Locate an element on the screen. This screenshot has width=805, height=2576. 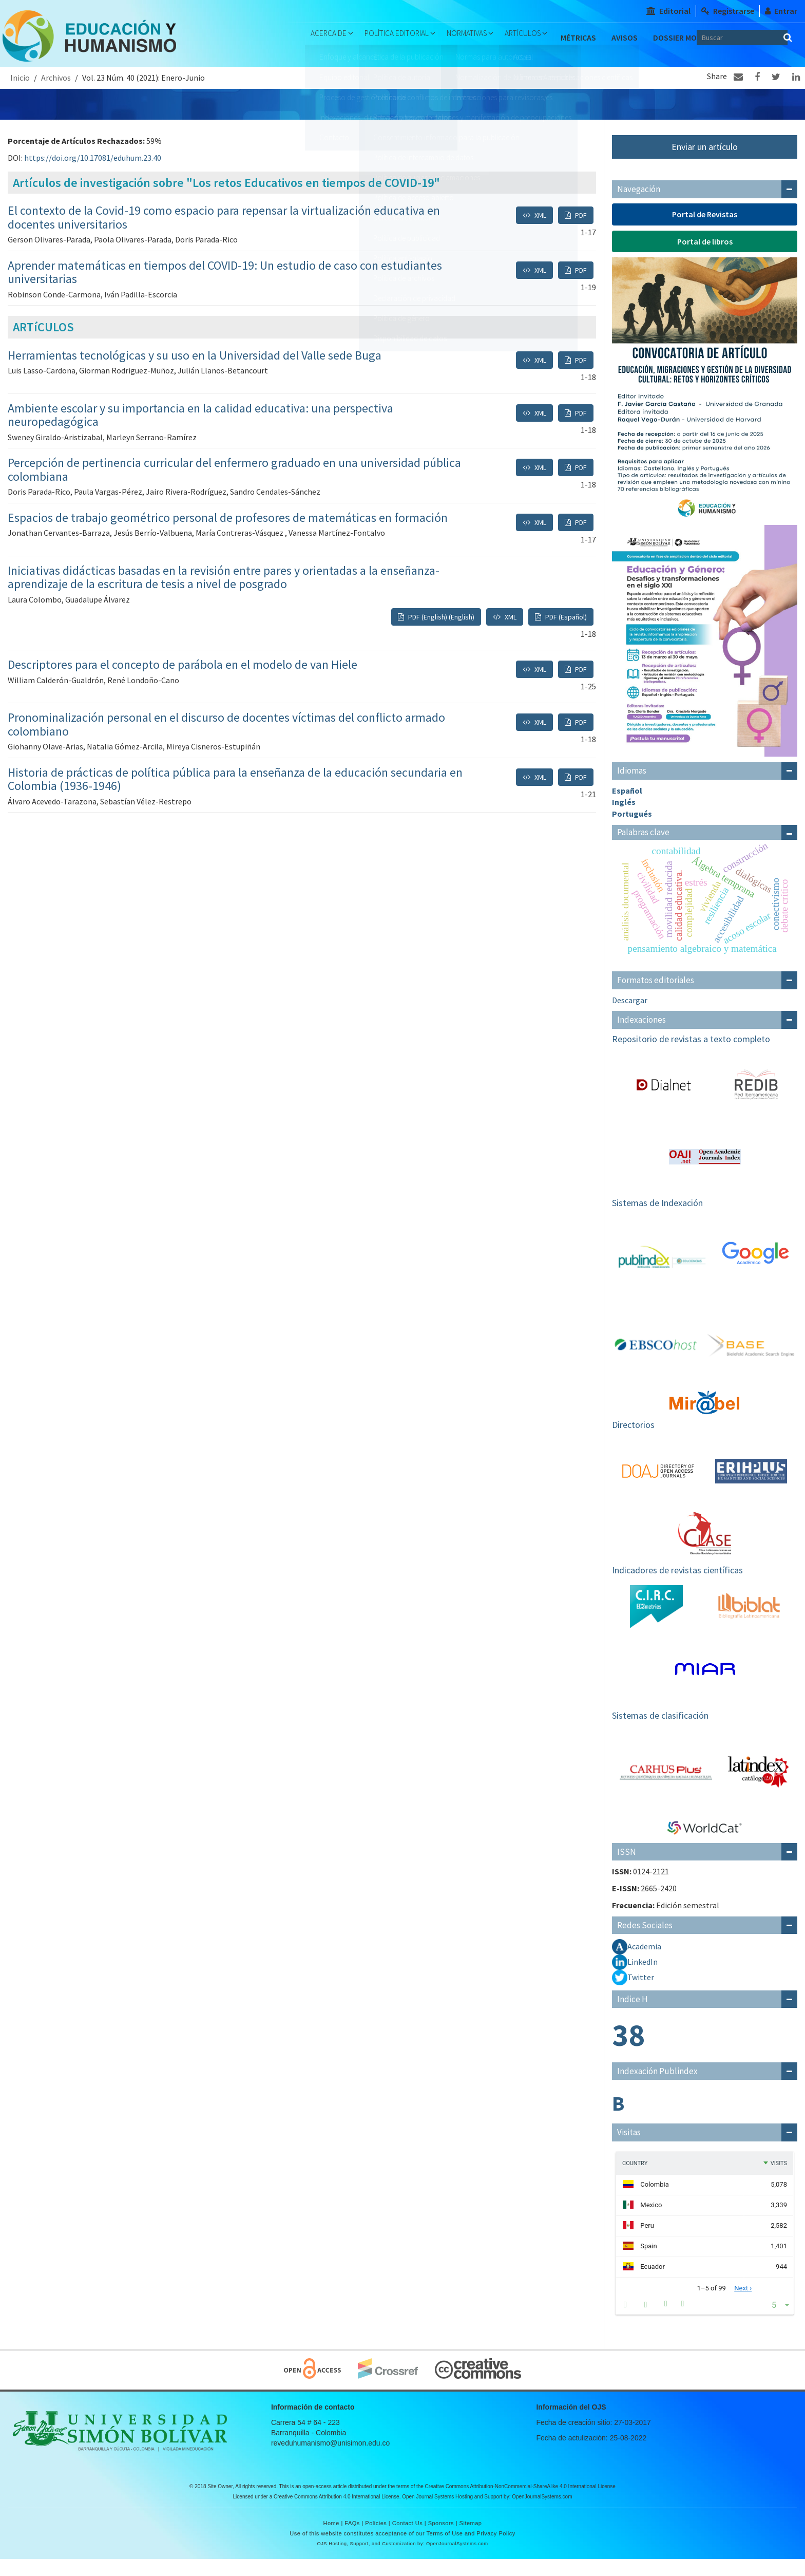
Normativas is located at coordinates (470, 37).